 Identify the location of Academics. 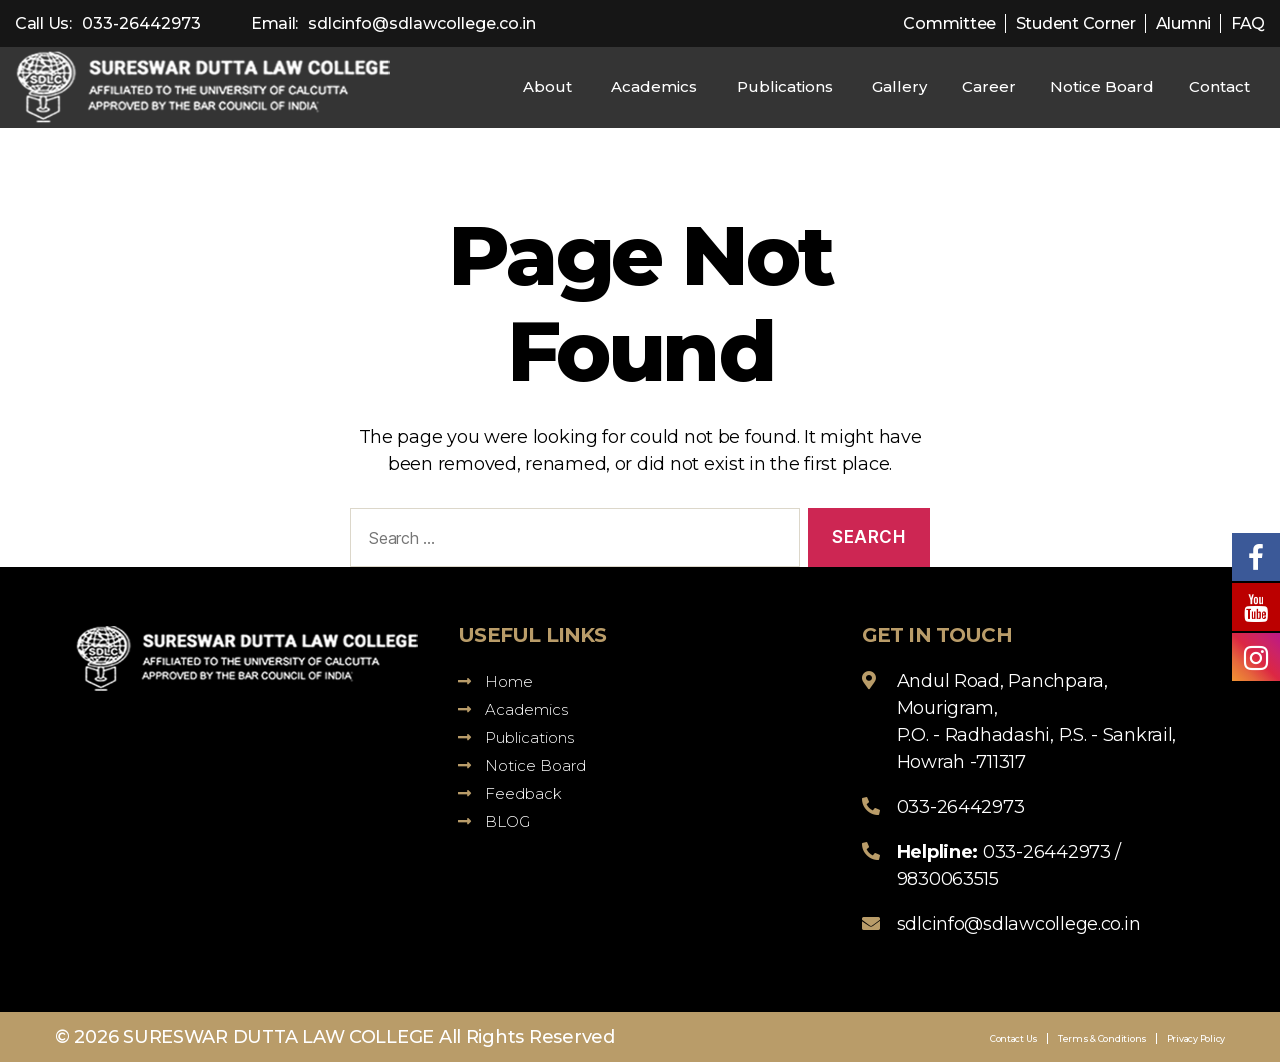
(654, 86).